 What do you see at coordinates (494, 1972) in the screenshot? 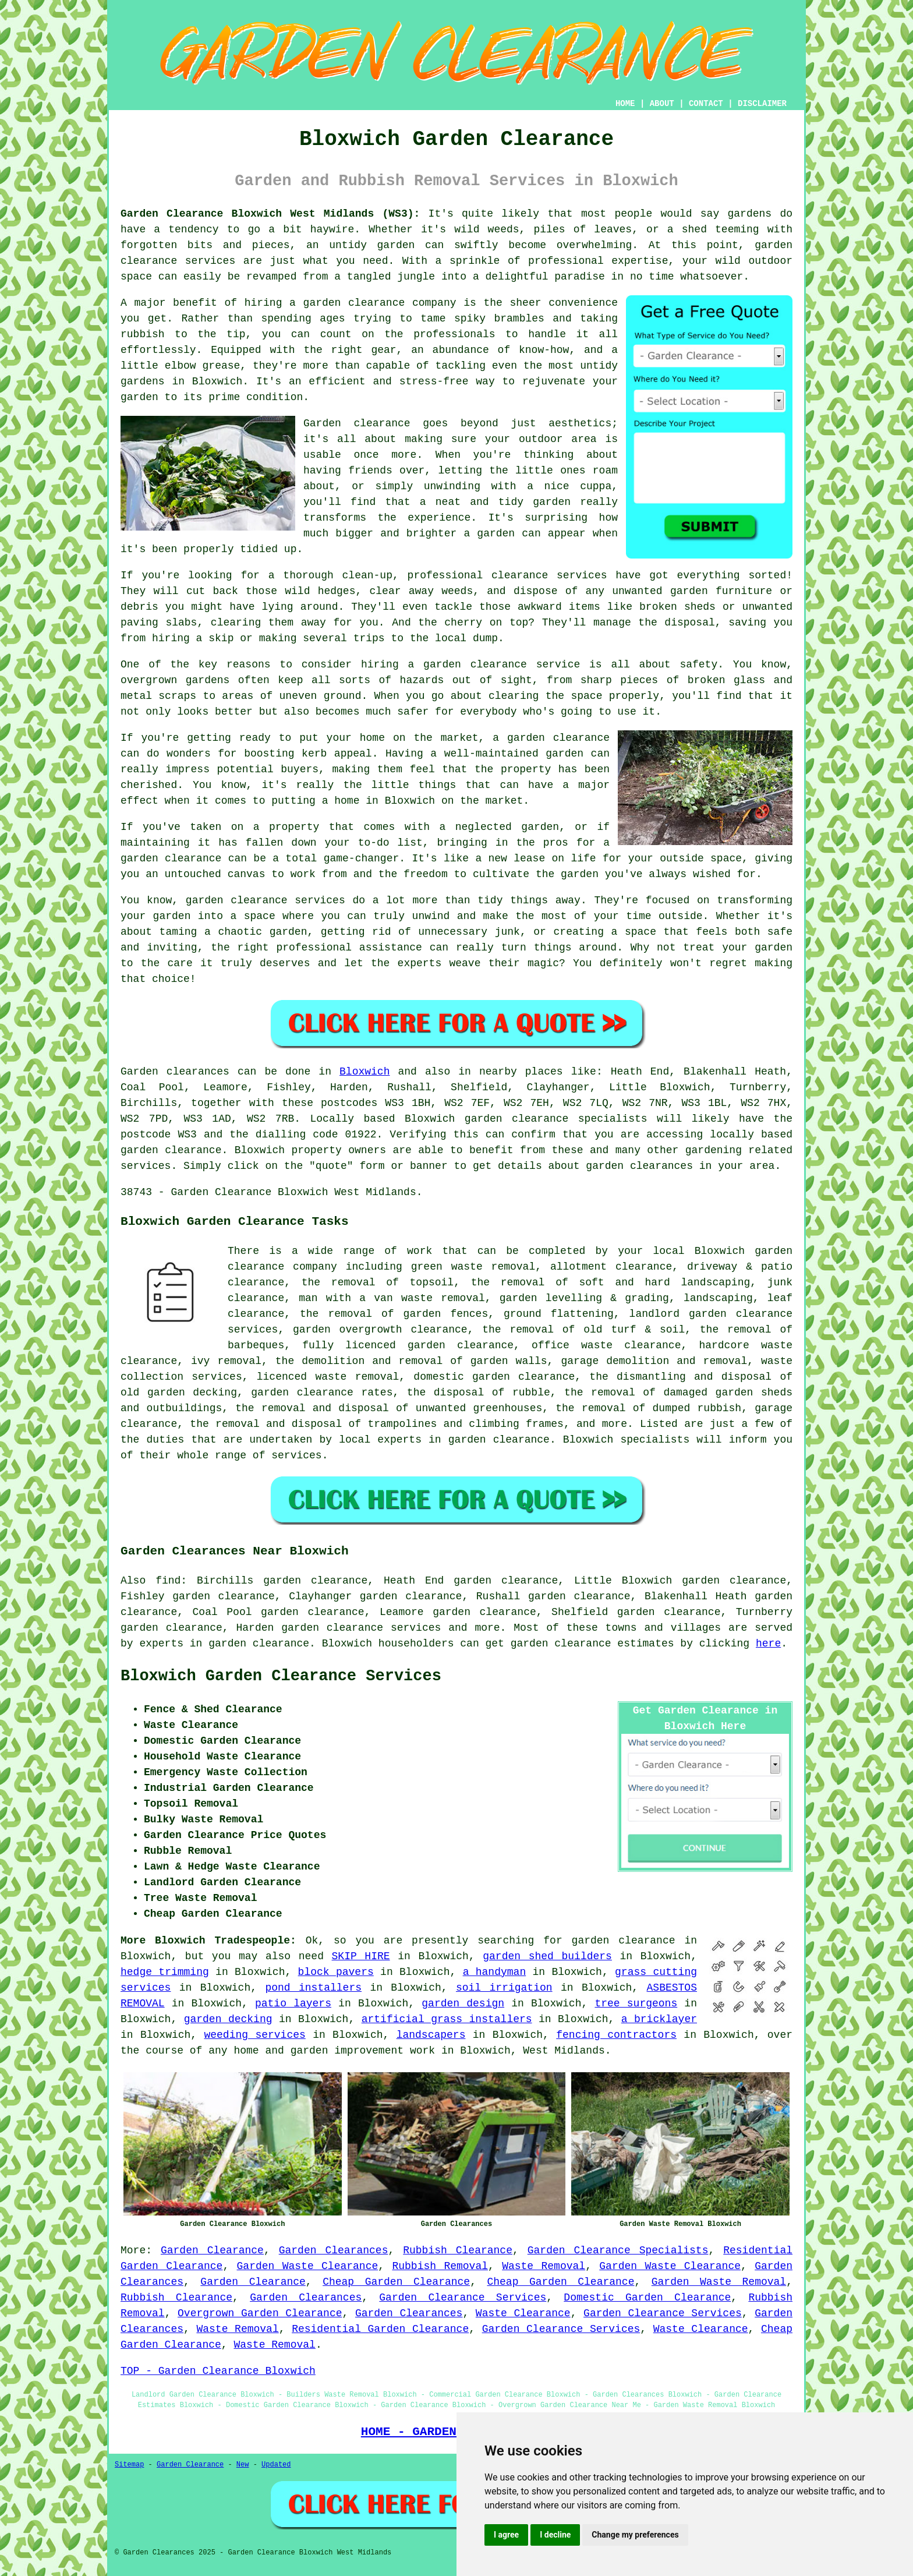
I see `a handyman` at bounding box center [494, 1972].